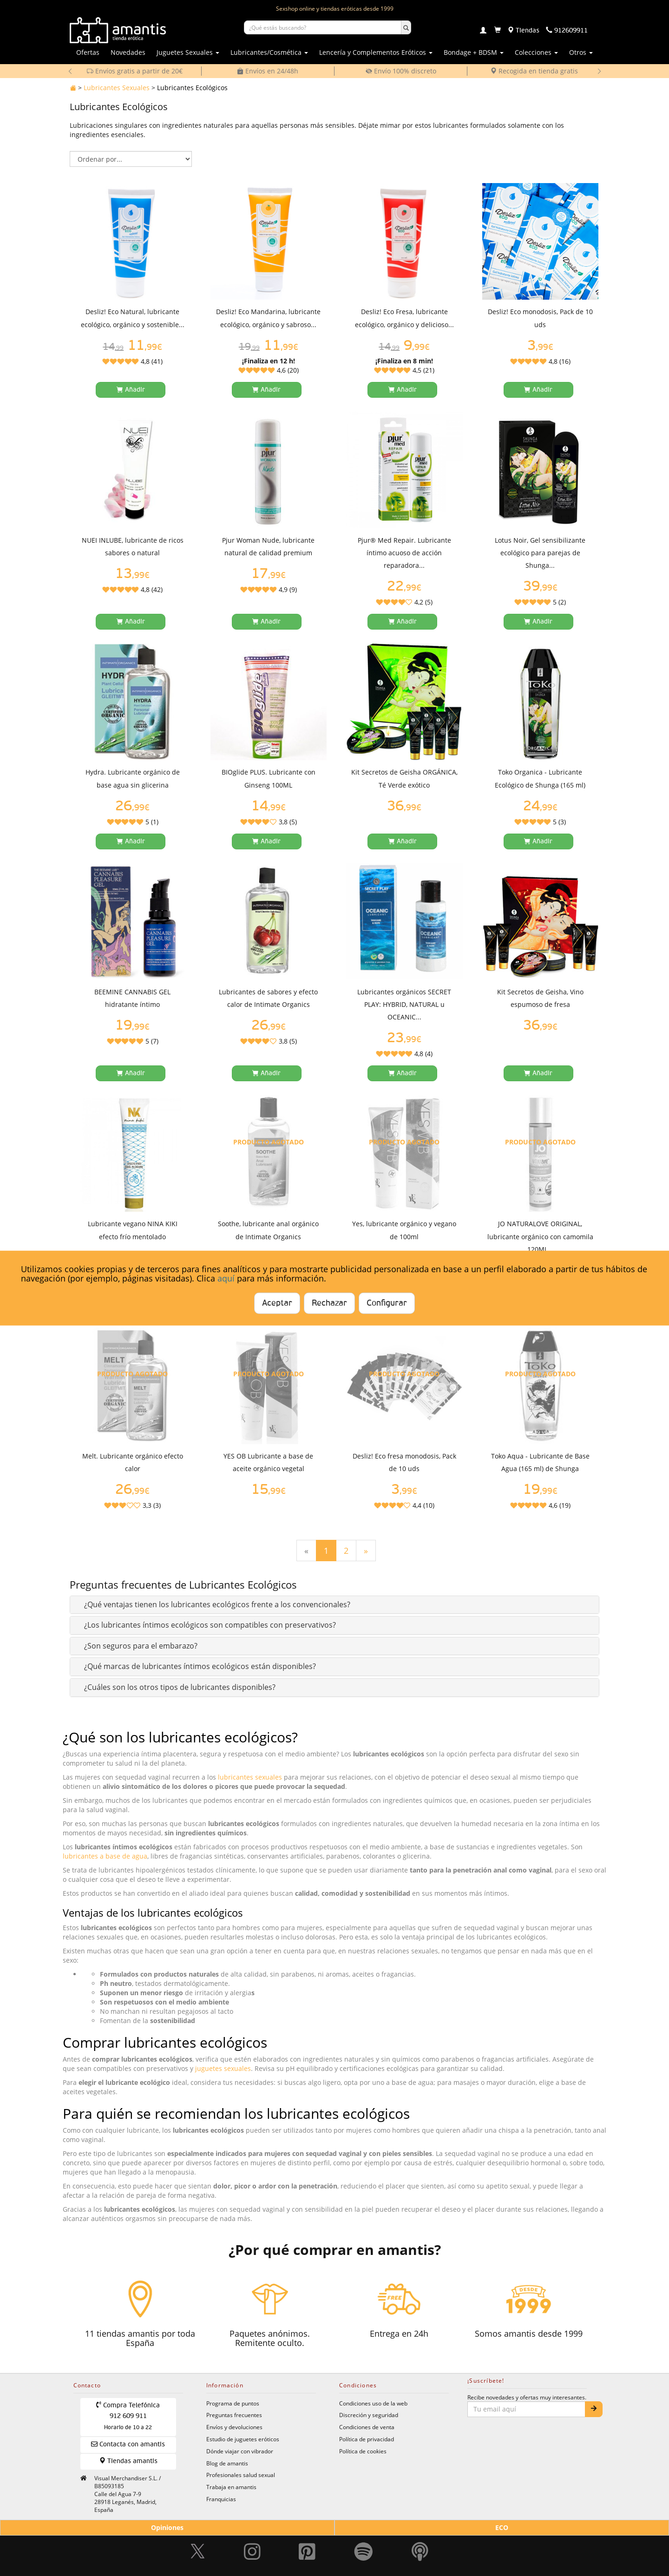 The image size is (669, 2576). I want to click on Profesionales salud sexual, so click(240, 2474).